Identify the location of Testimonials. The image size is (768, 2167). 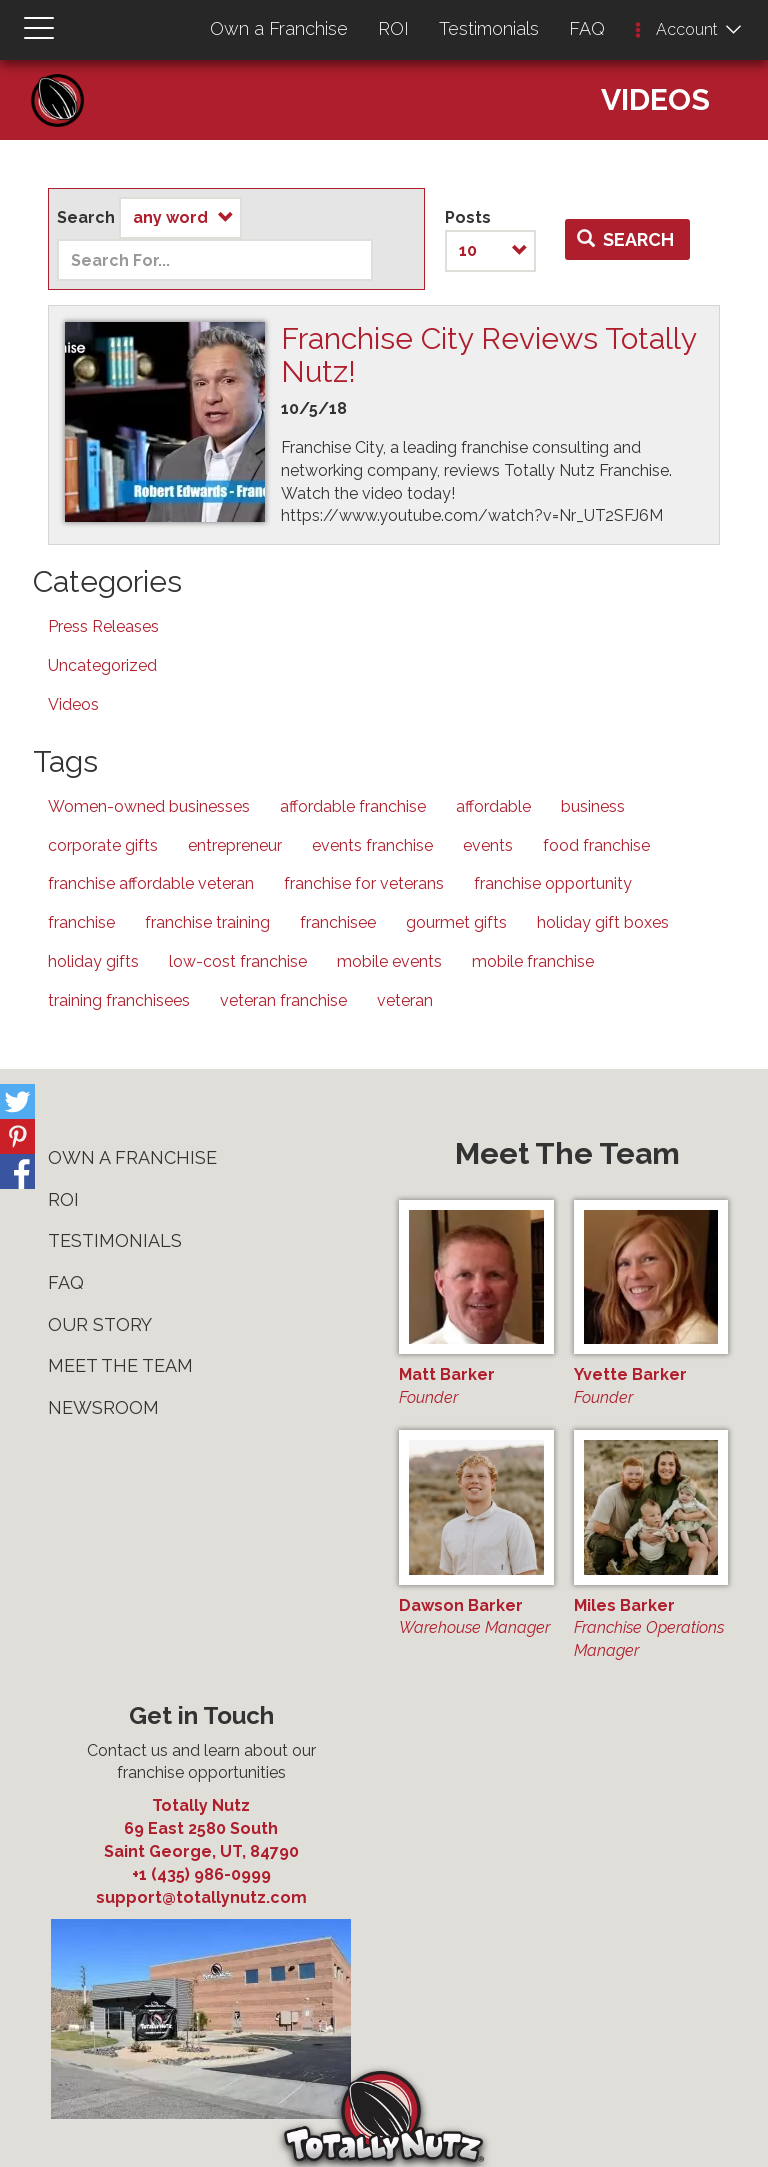
(489, 28).